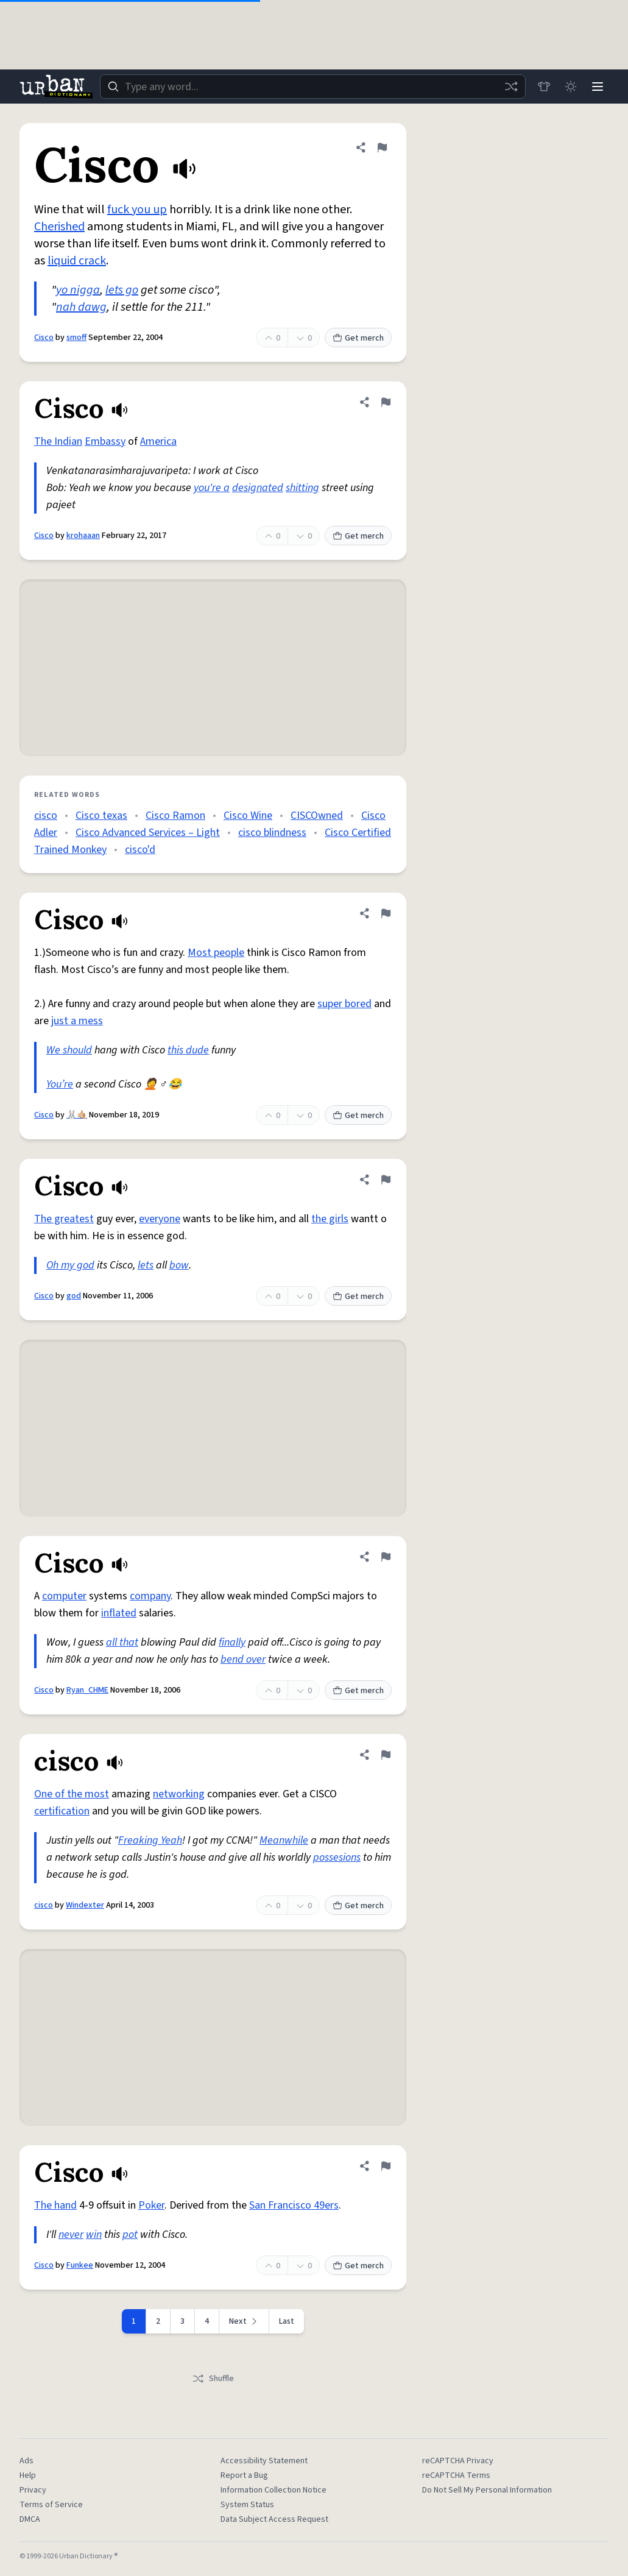  Describe the element at coordinates (286, 2321) in the screenshot. I see `Last` at that location.